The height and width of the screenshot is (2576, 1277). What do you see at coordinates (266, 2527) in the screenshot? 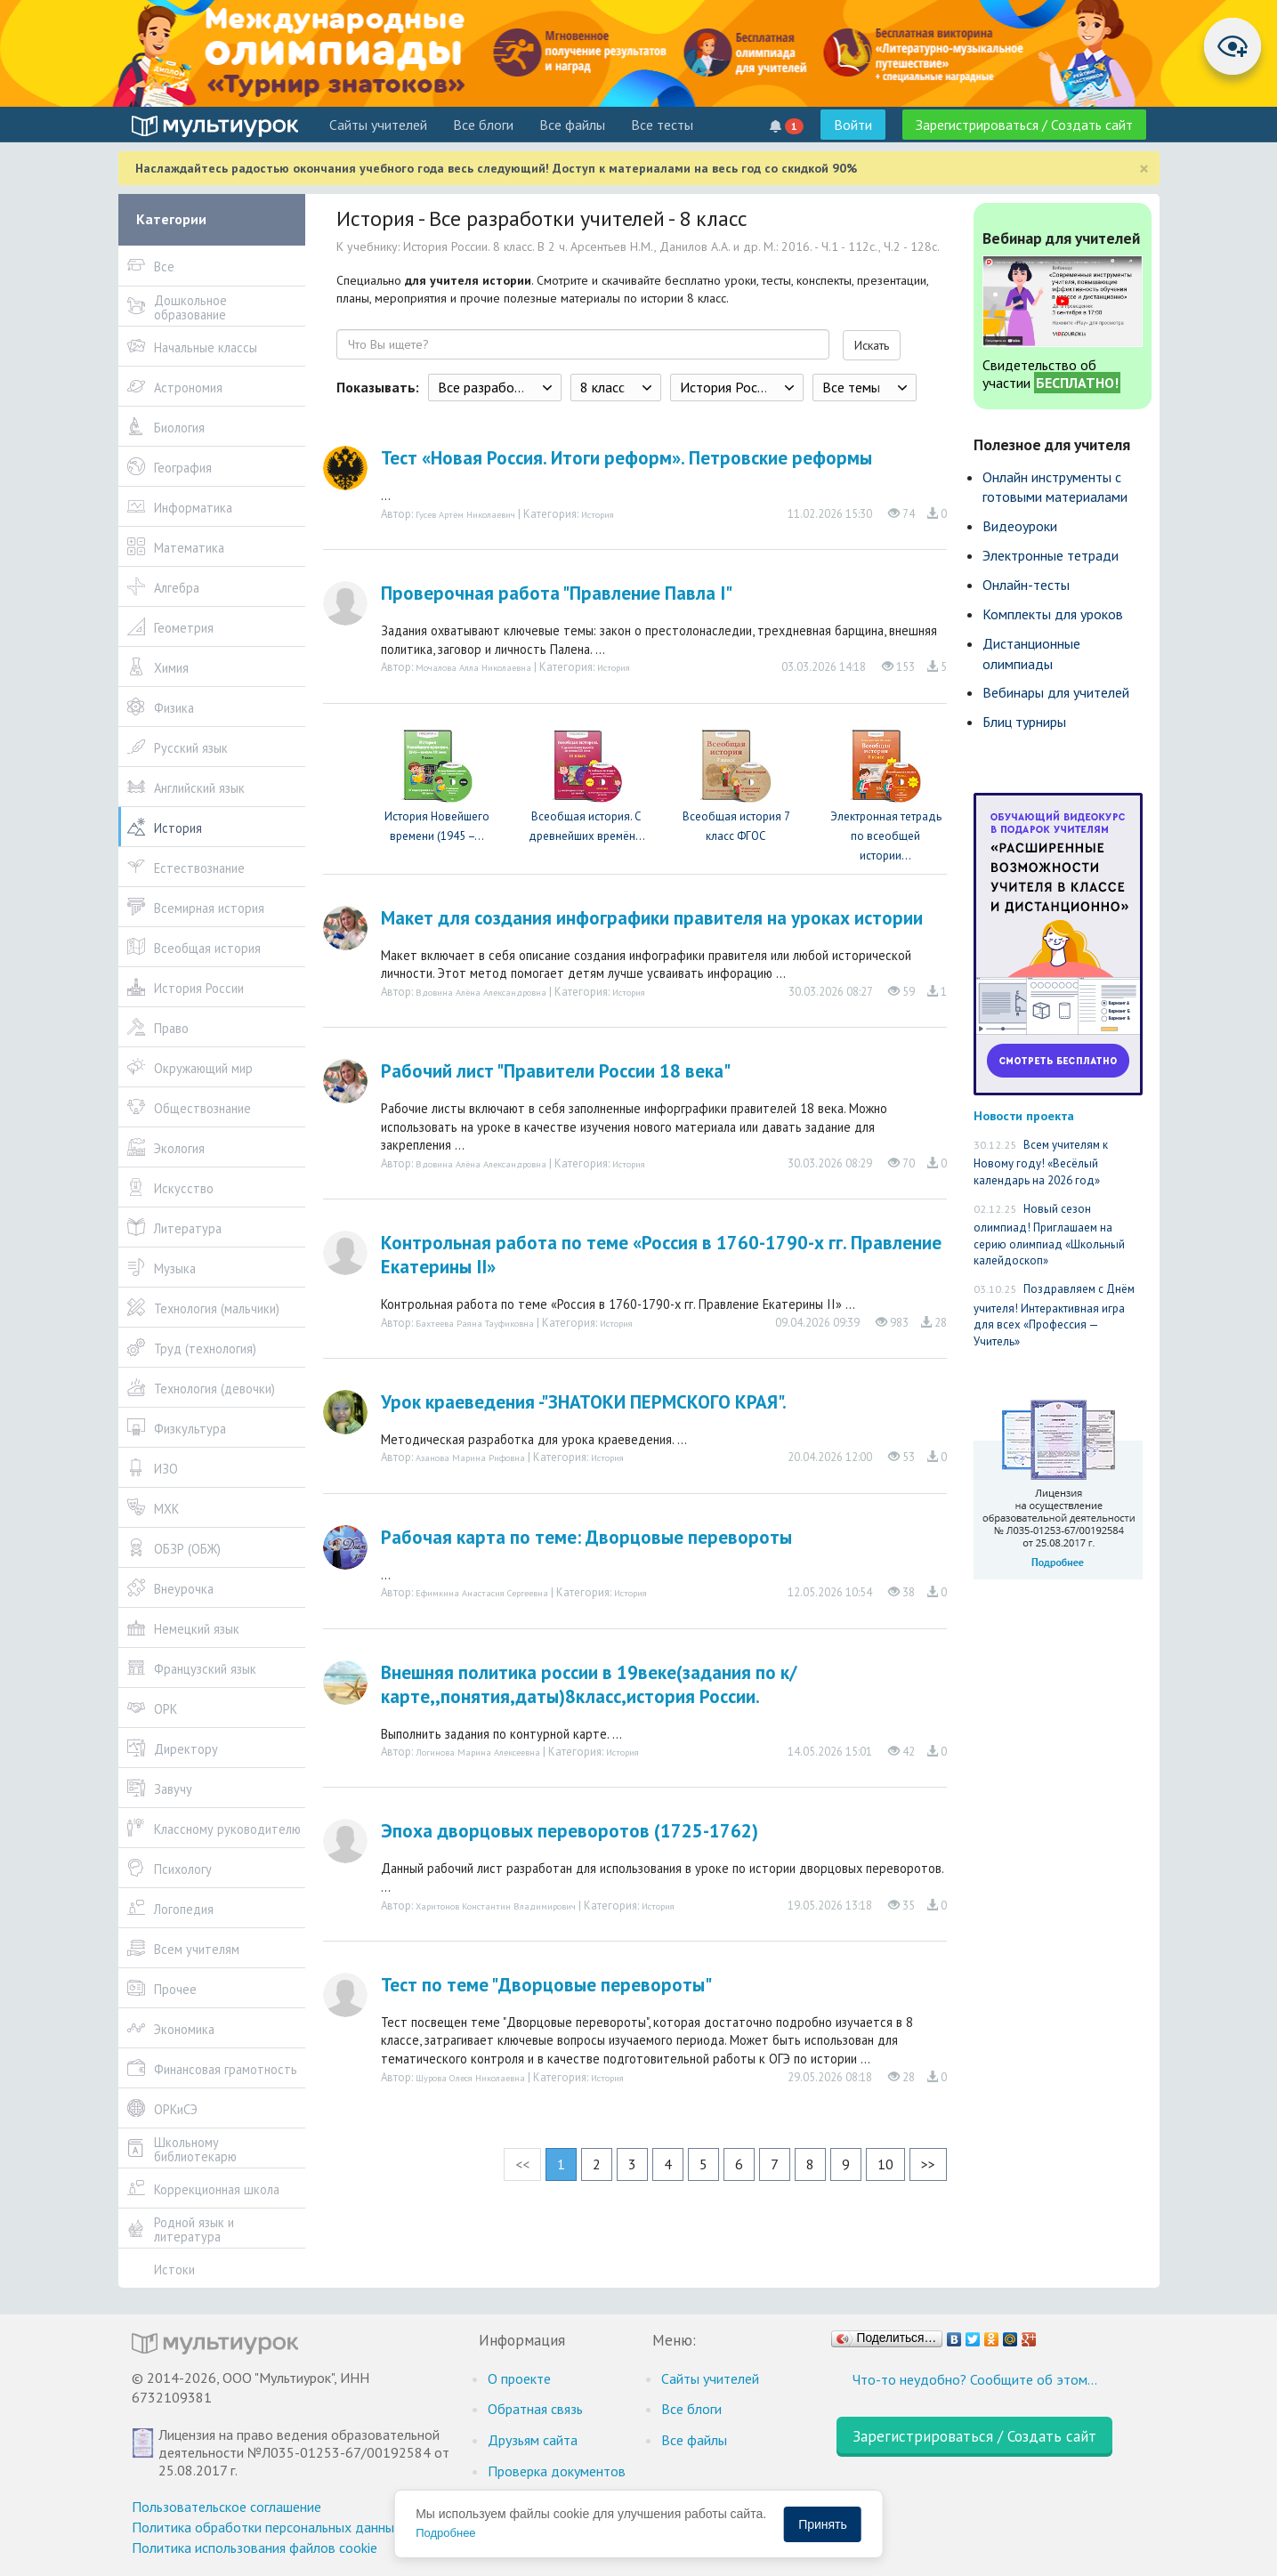
I see `Политика обработки персональных данных` at bounding box center [266, 2527].